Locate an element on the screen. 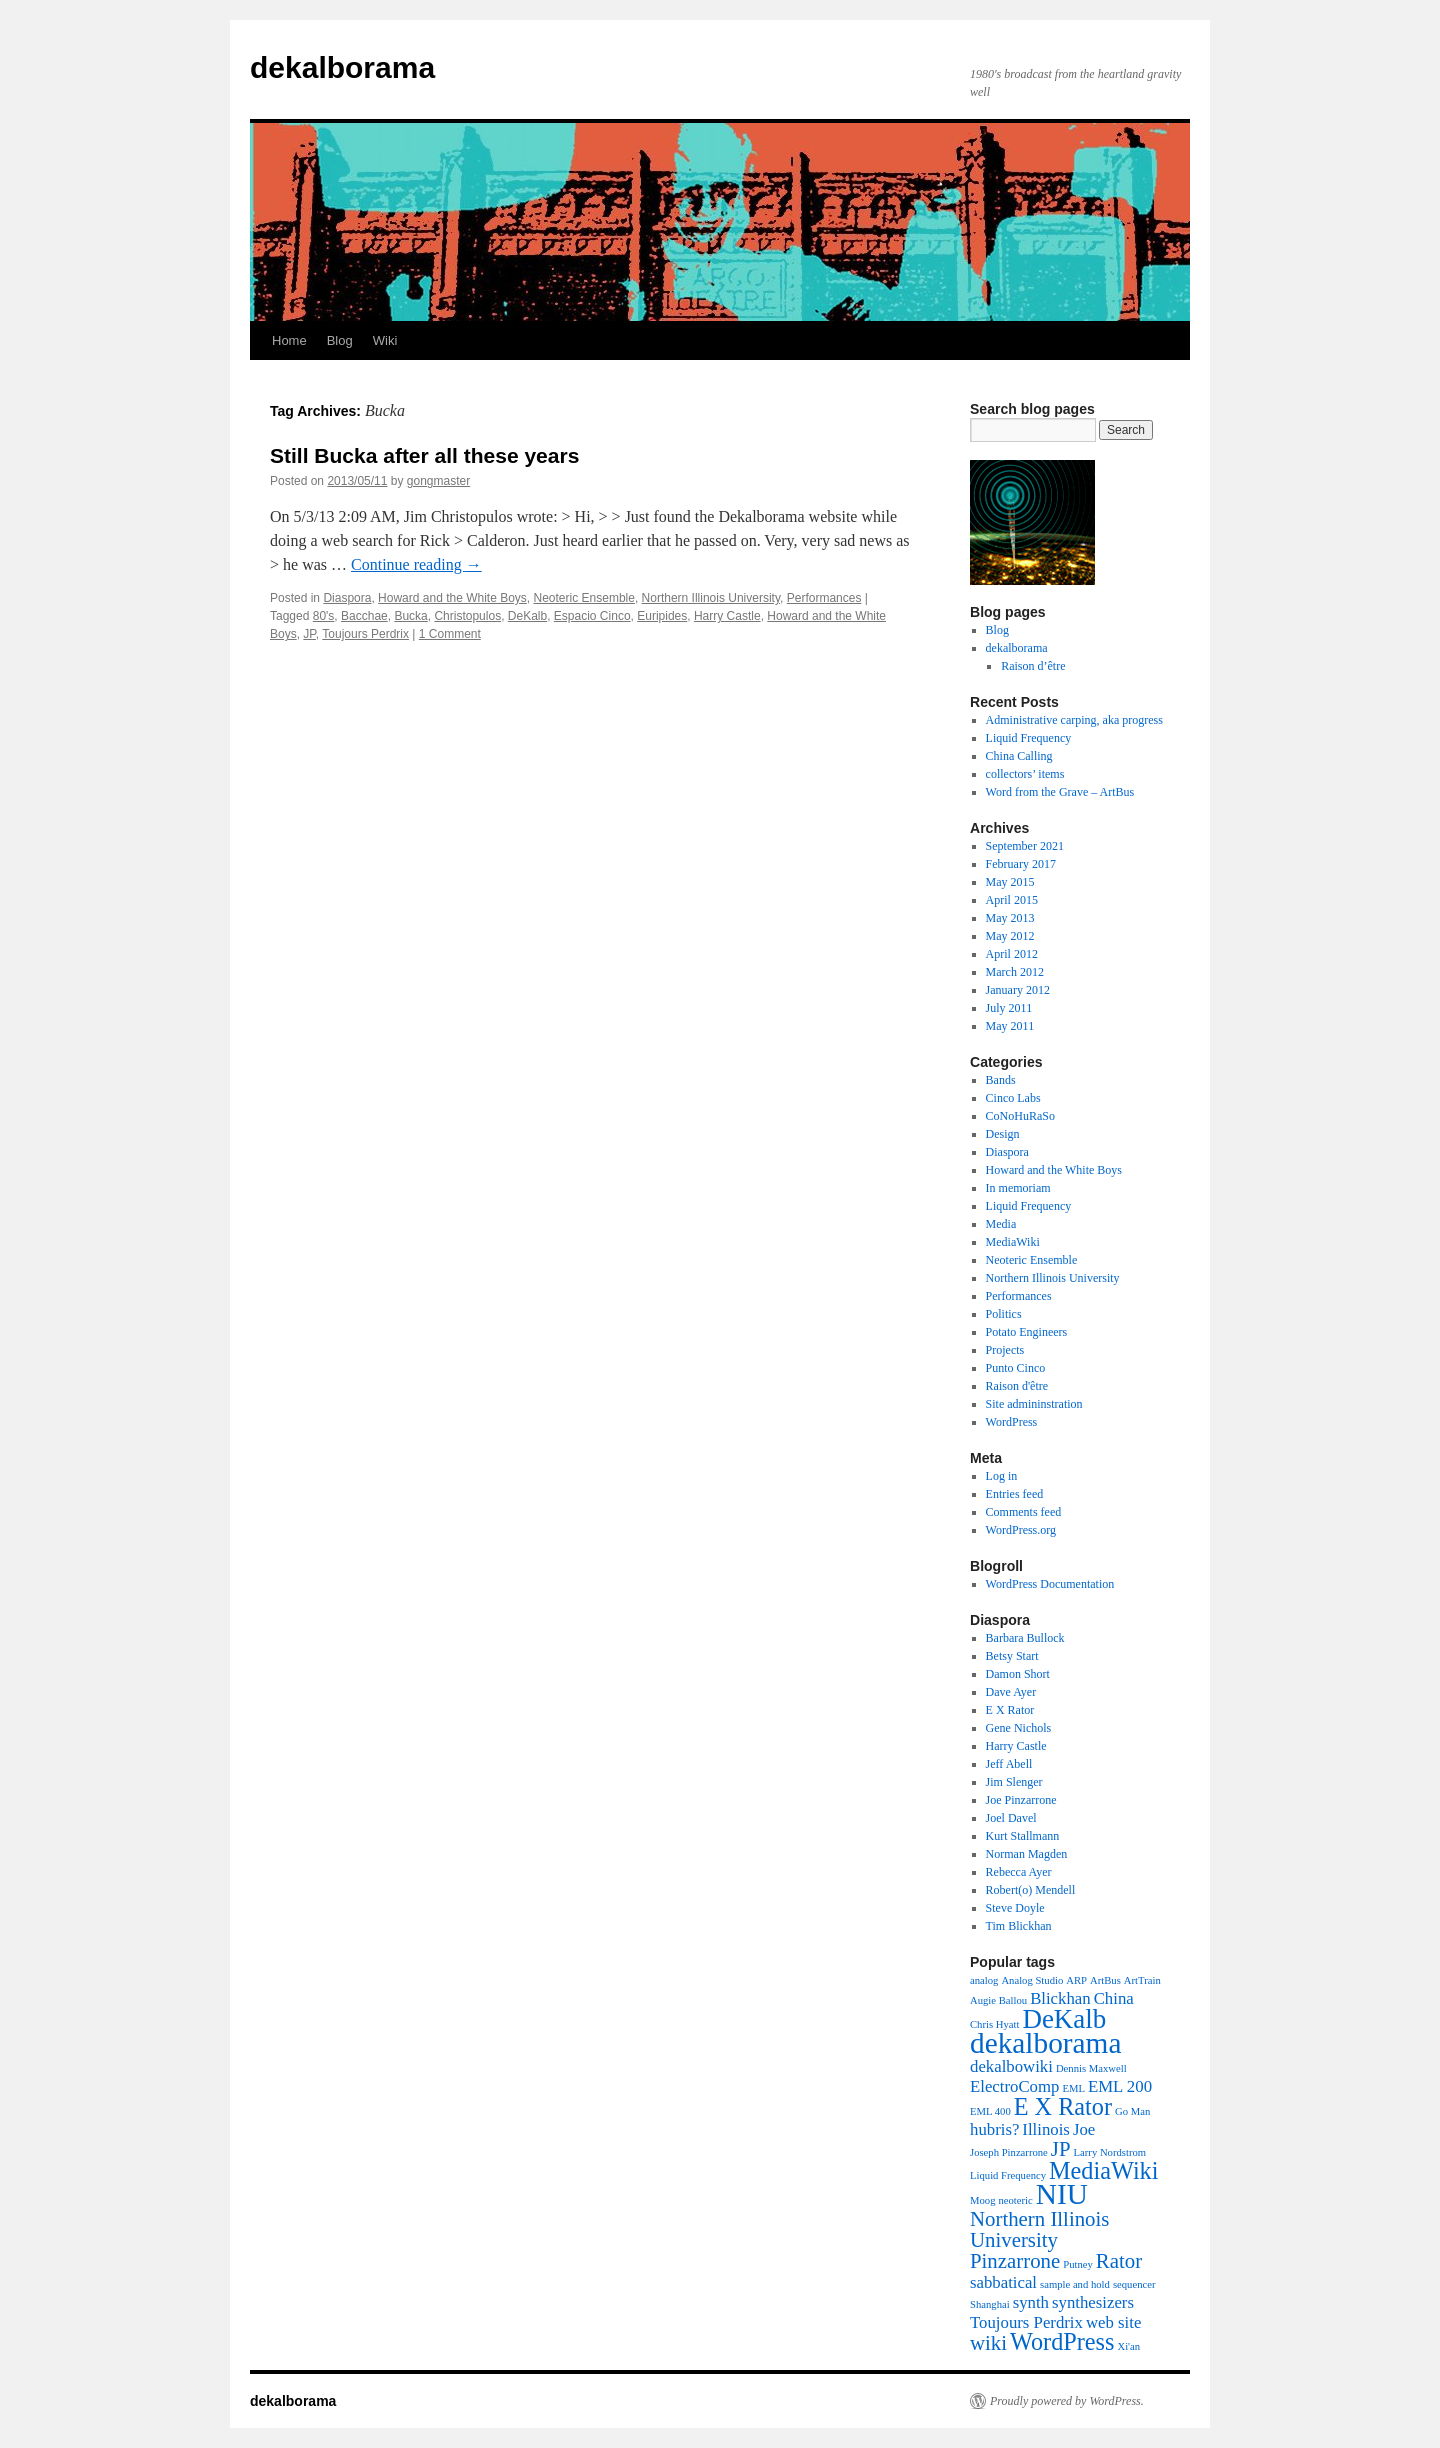  Blickhan [Blickhan (2 items)] is located at coordinates (1060, 1998).